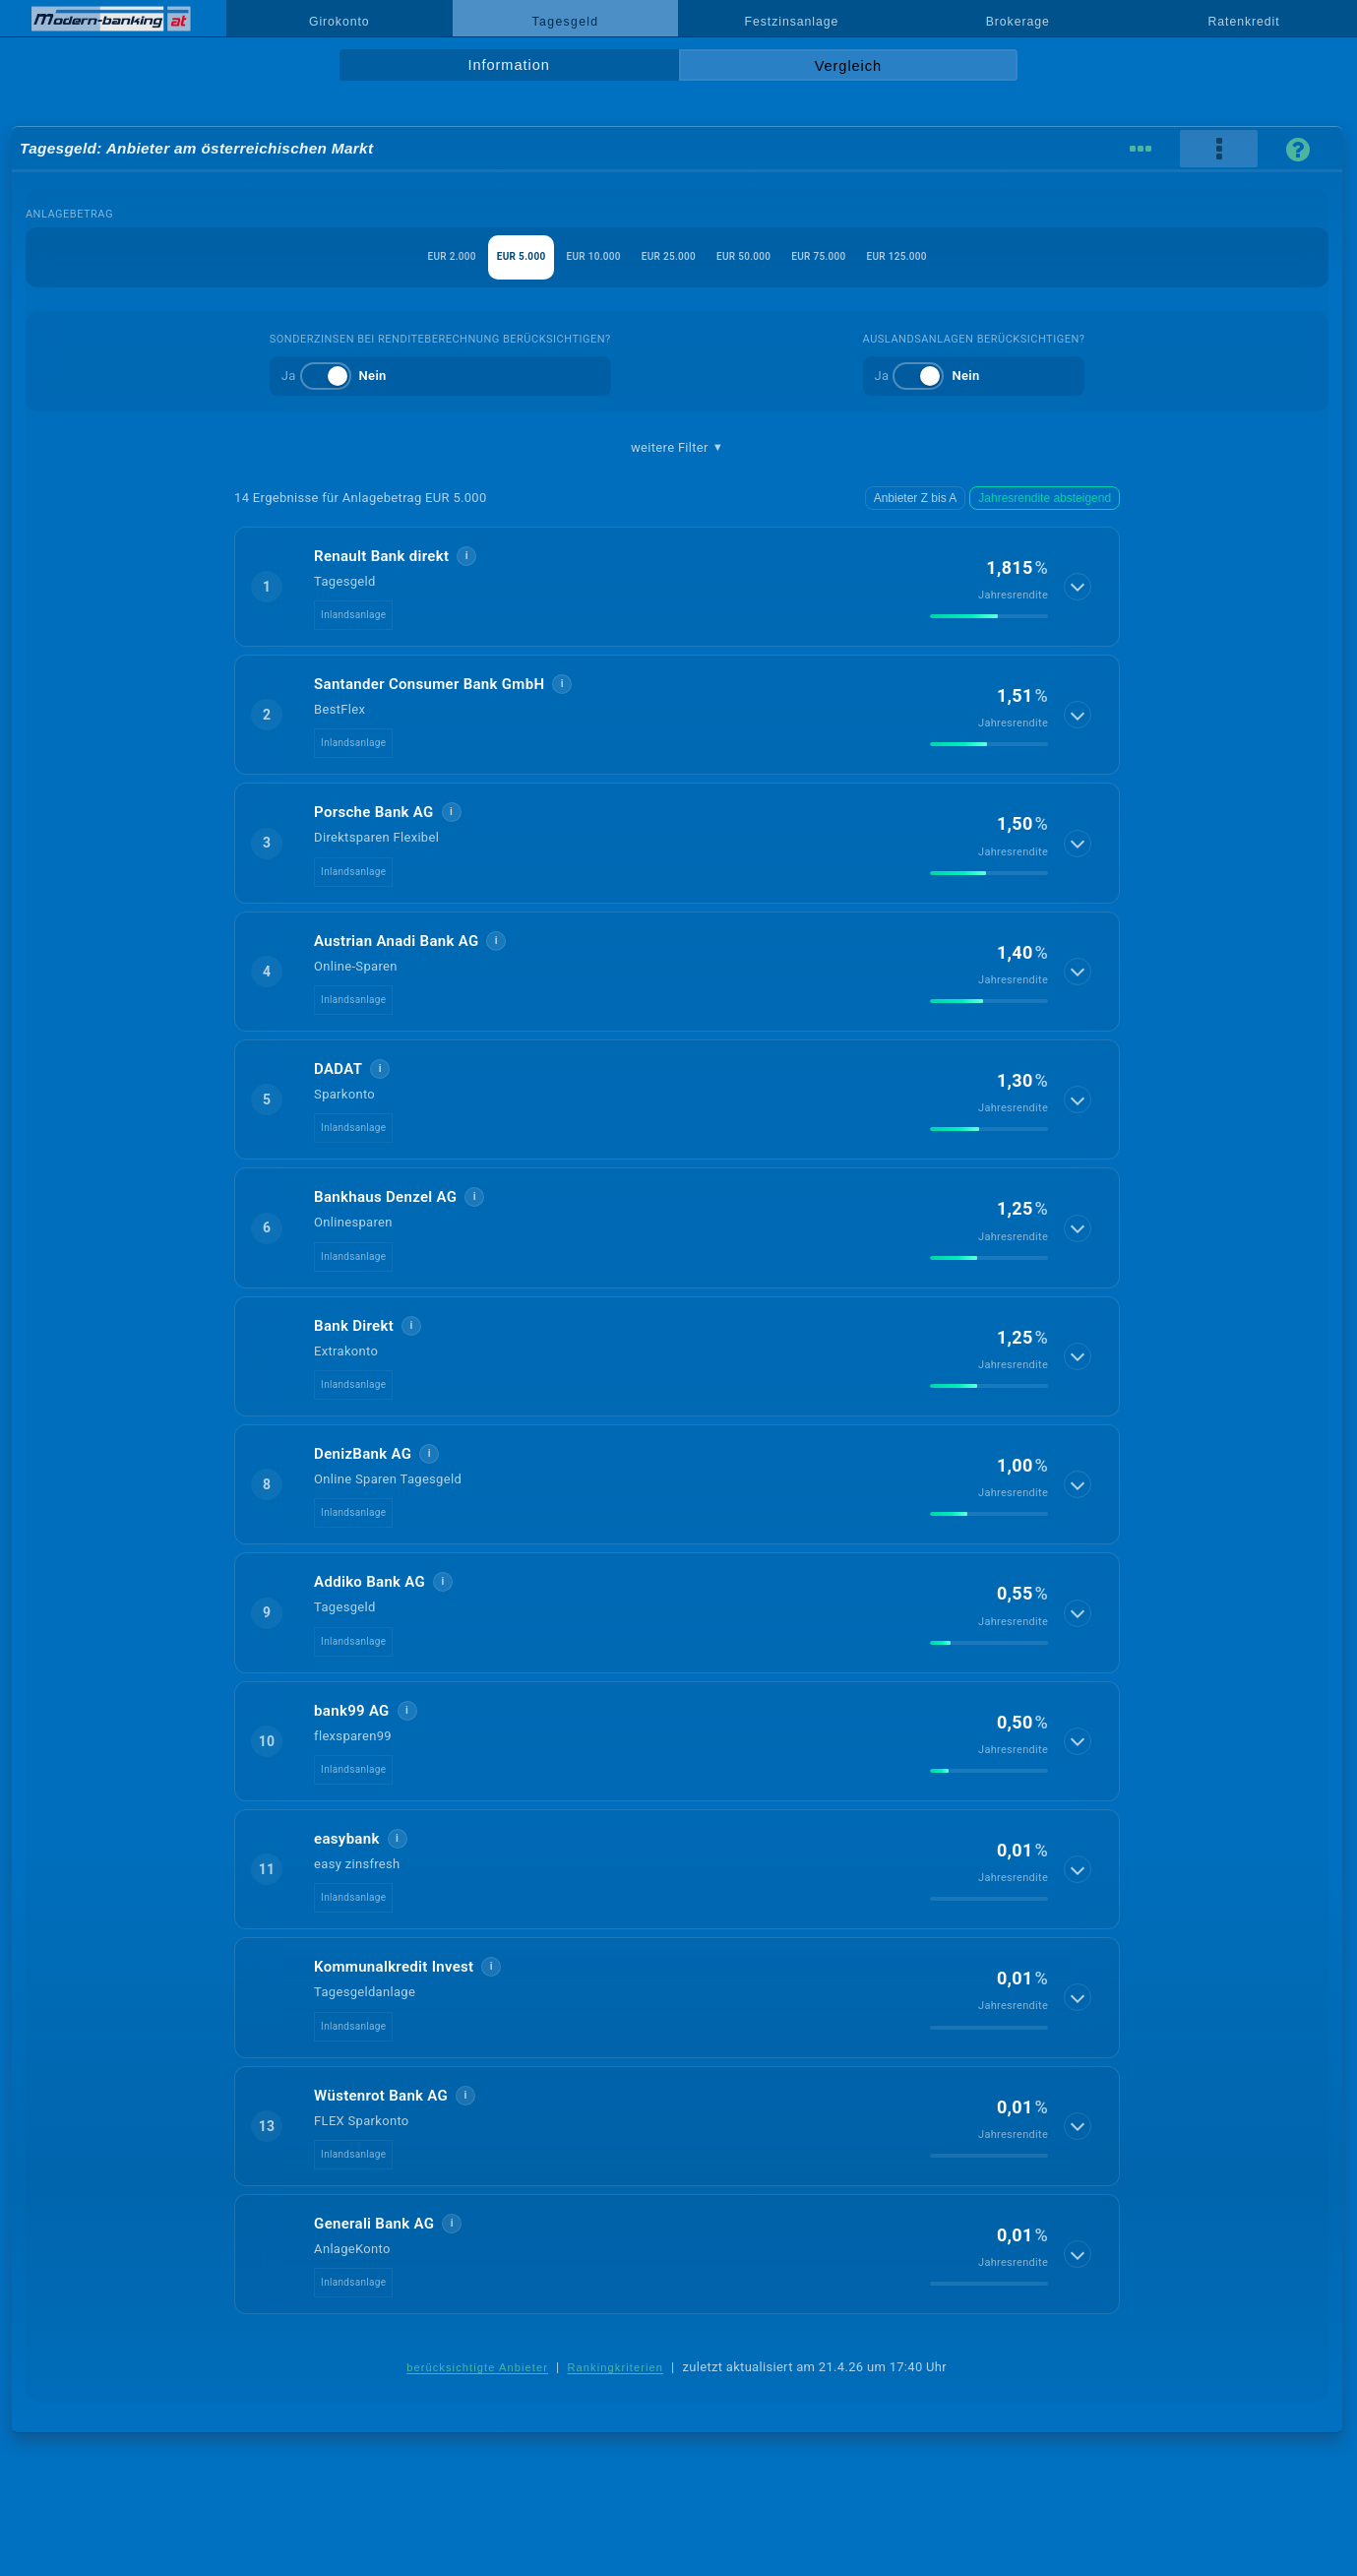 The width and height of the screenshot is (1357, 2576). Describe the element at coordinates (616, 2367) in the screenshot. I see `Rankingkriterien` at that location.